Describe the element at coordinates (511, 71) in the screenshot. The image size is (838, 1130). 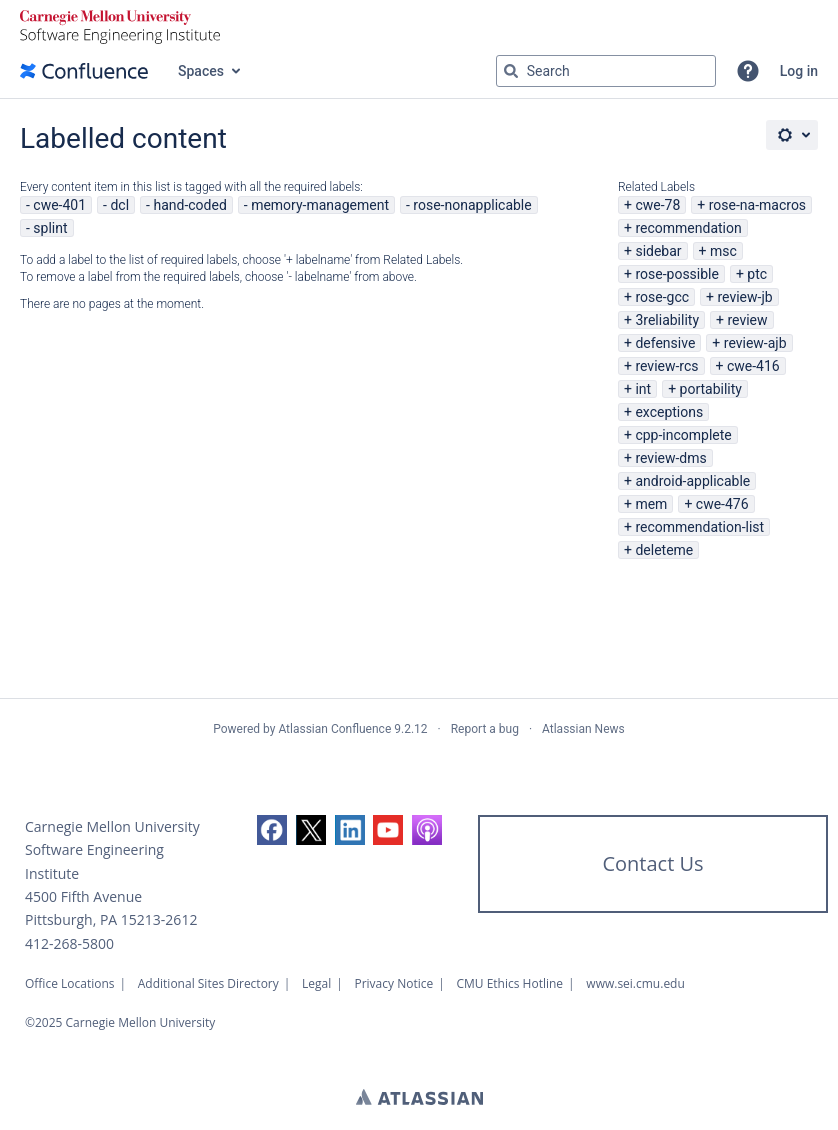
I see `[Search]` at that location.